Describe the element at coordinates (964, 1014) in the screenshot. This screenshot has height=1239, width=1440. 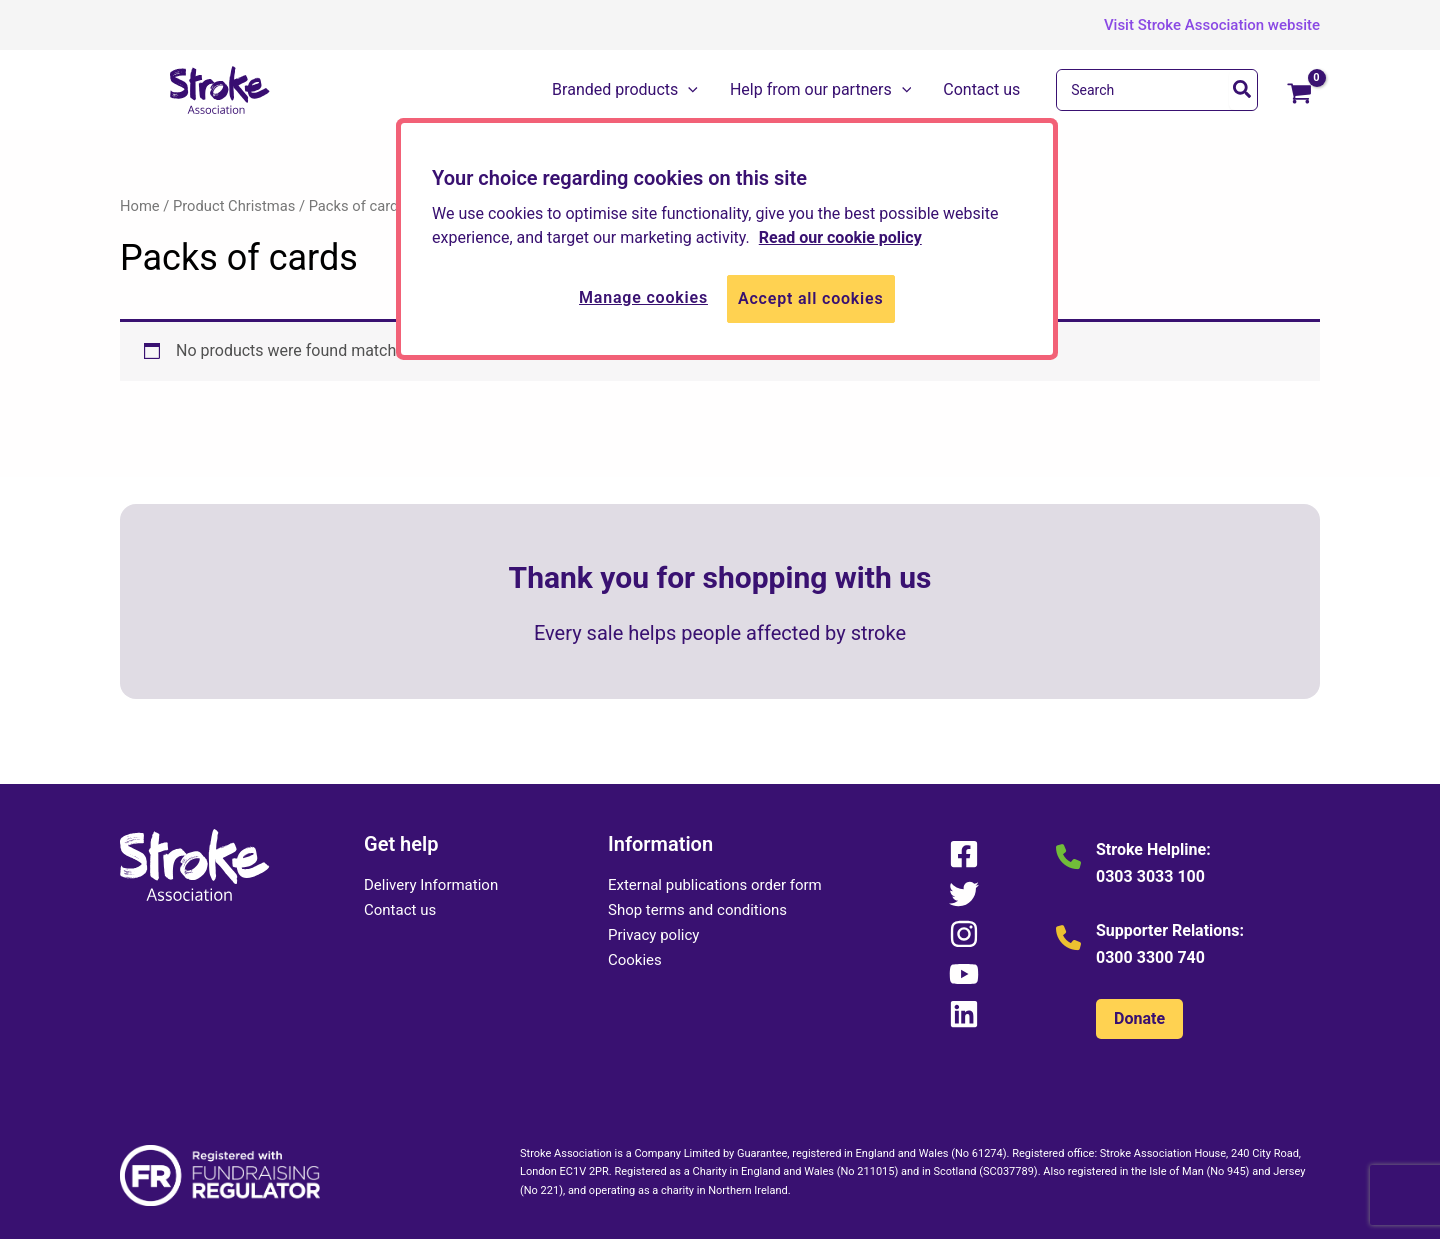
I see `[Linkedin]` at that location.